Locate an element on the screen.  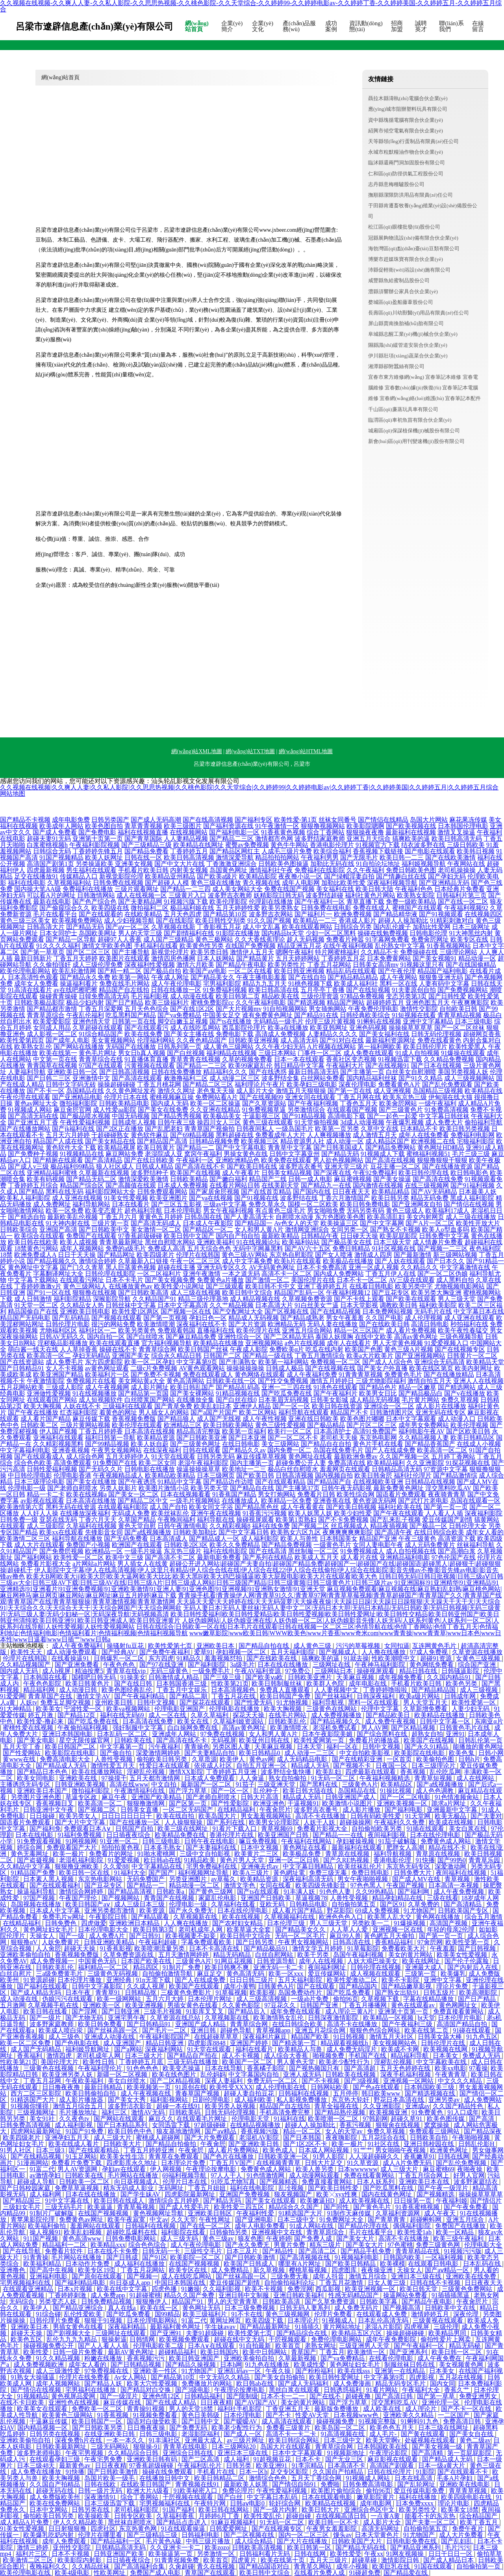
福利在线播放 is located at coordinates (418, 2497).